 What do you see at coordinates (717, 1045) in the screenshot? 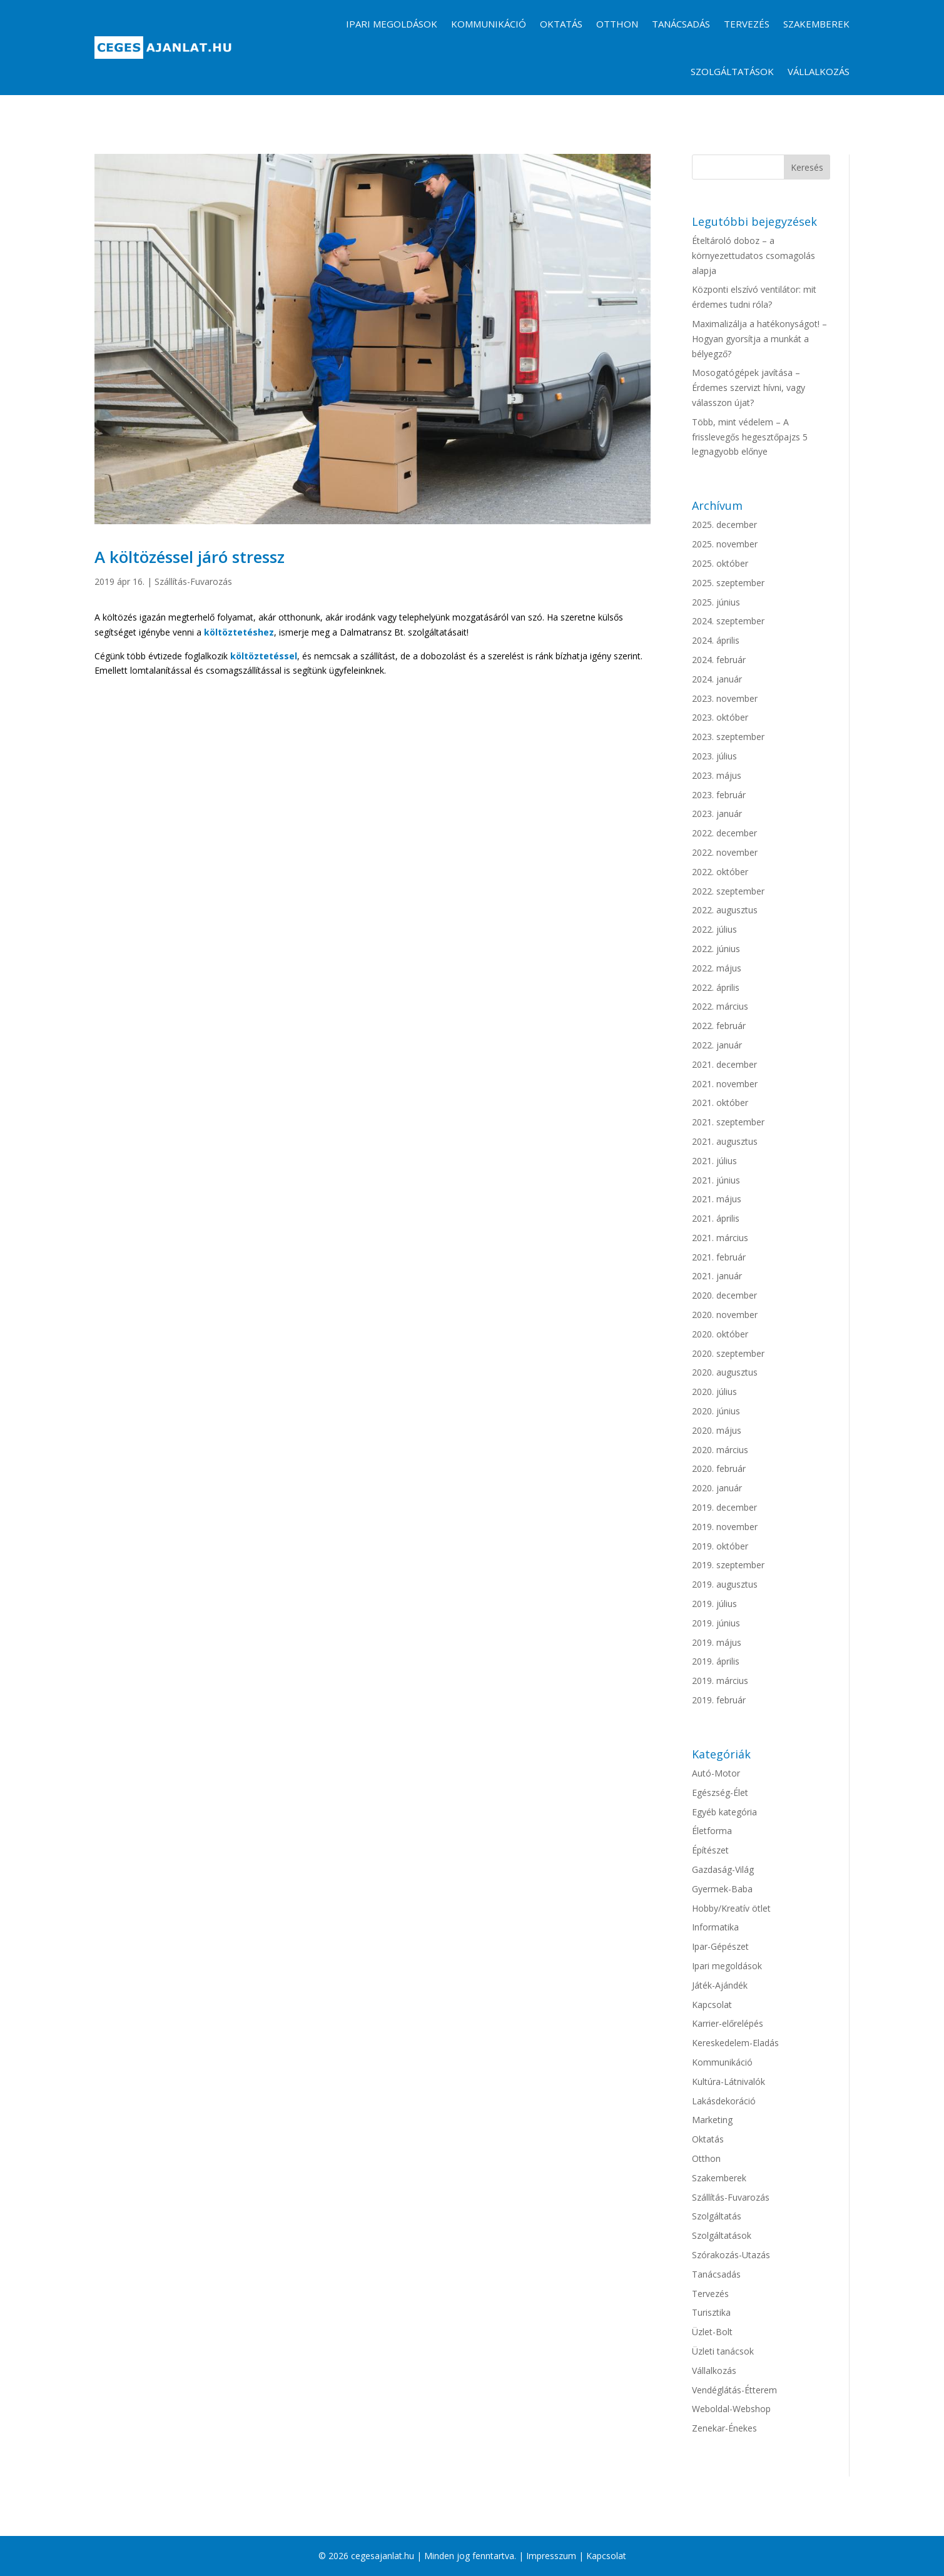
I see `2022. január` at bounding box center [717, 1045].